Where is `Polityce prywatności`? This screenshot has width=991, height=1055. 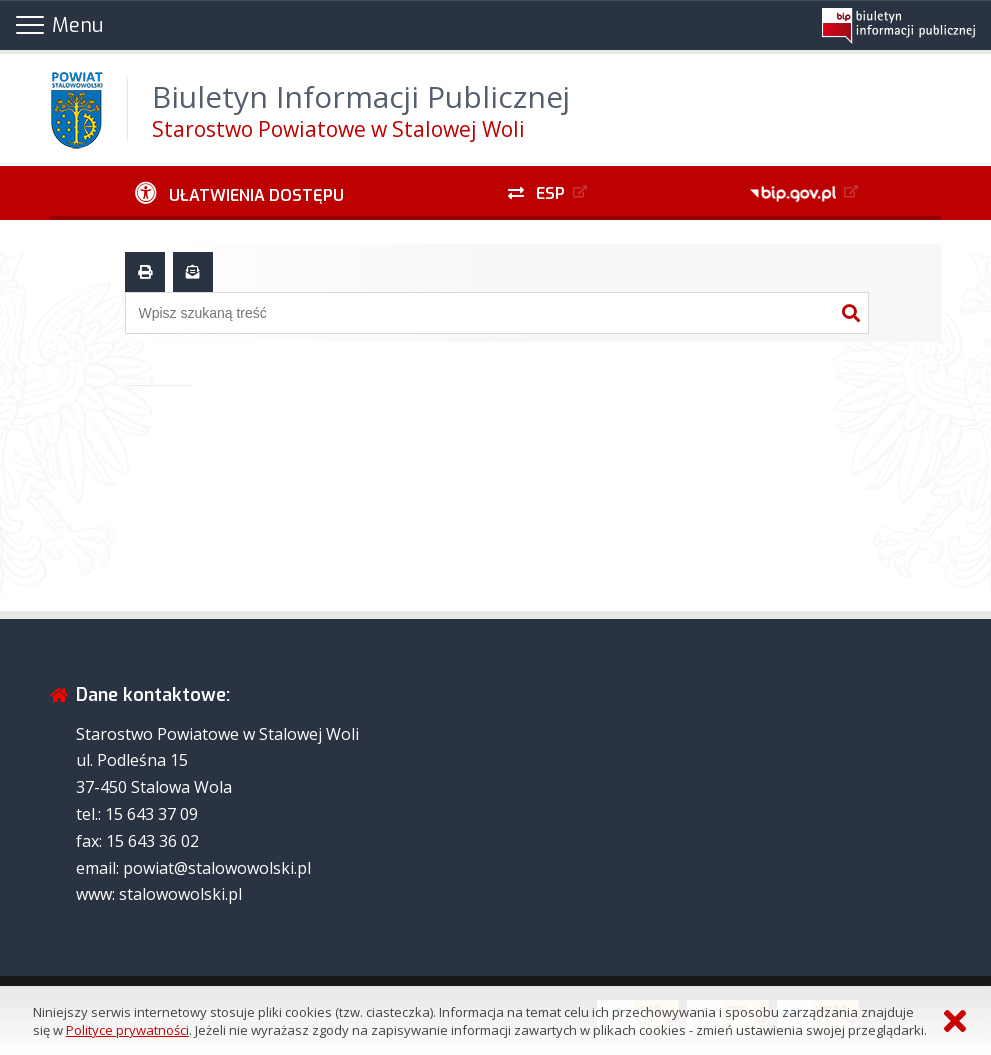
Polityce prywatności is located at coordinates (127, 1030).